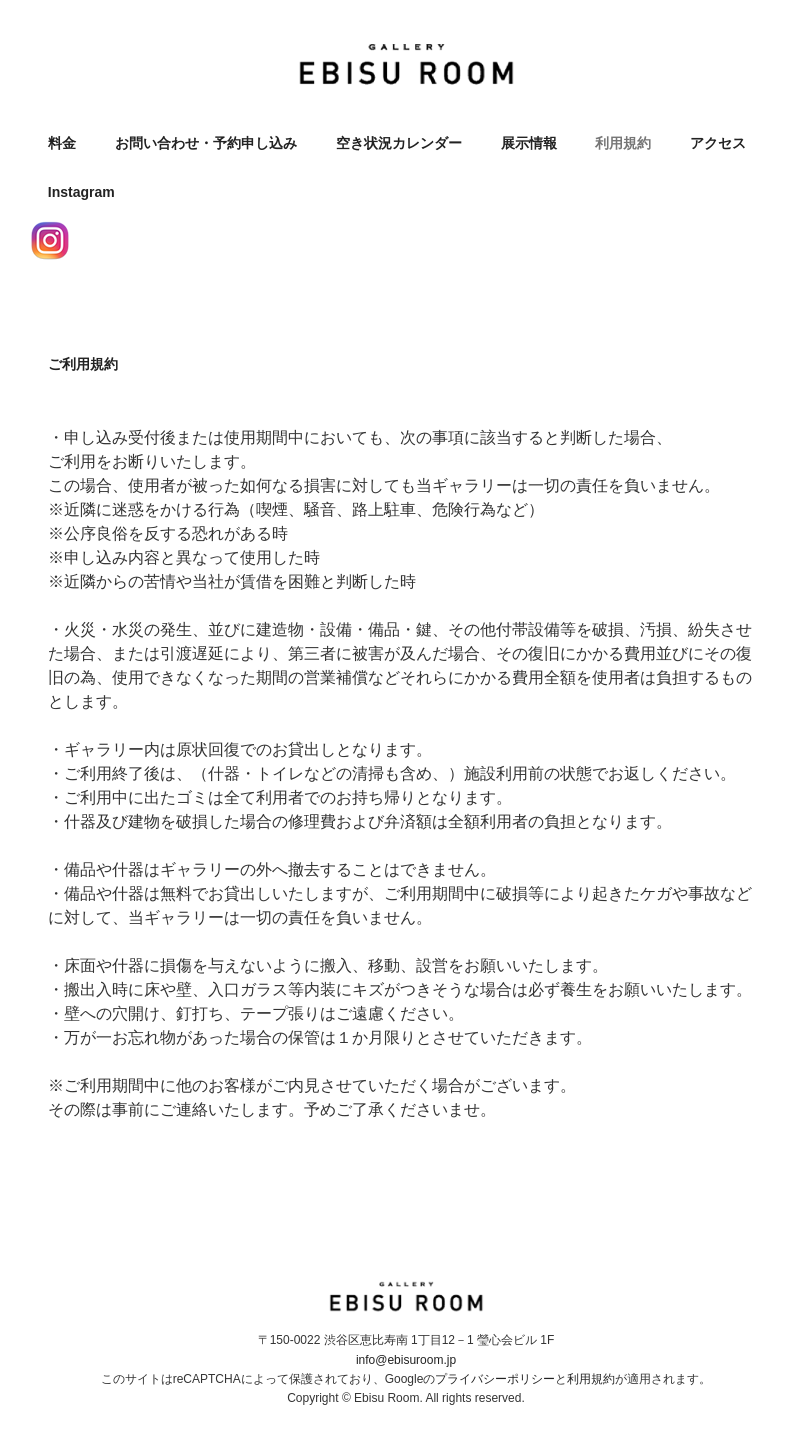 This screenshot has height=1429, width=812. I want to click on お問い合わせ・予約申し込み, so click(206, 143).